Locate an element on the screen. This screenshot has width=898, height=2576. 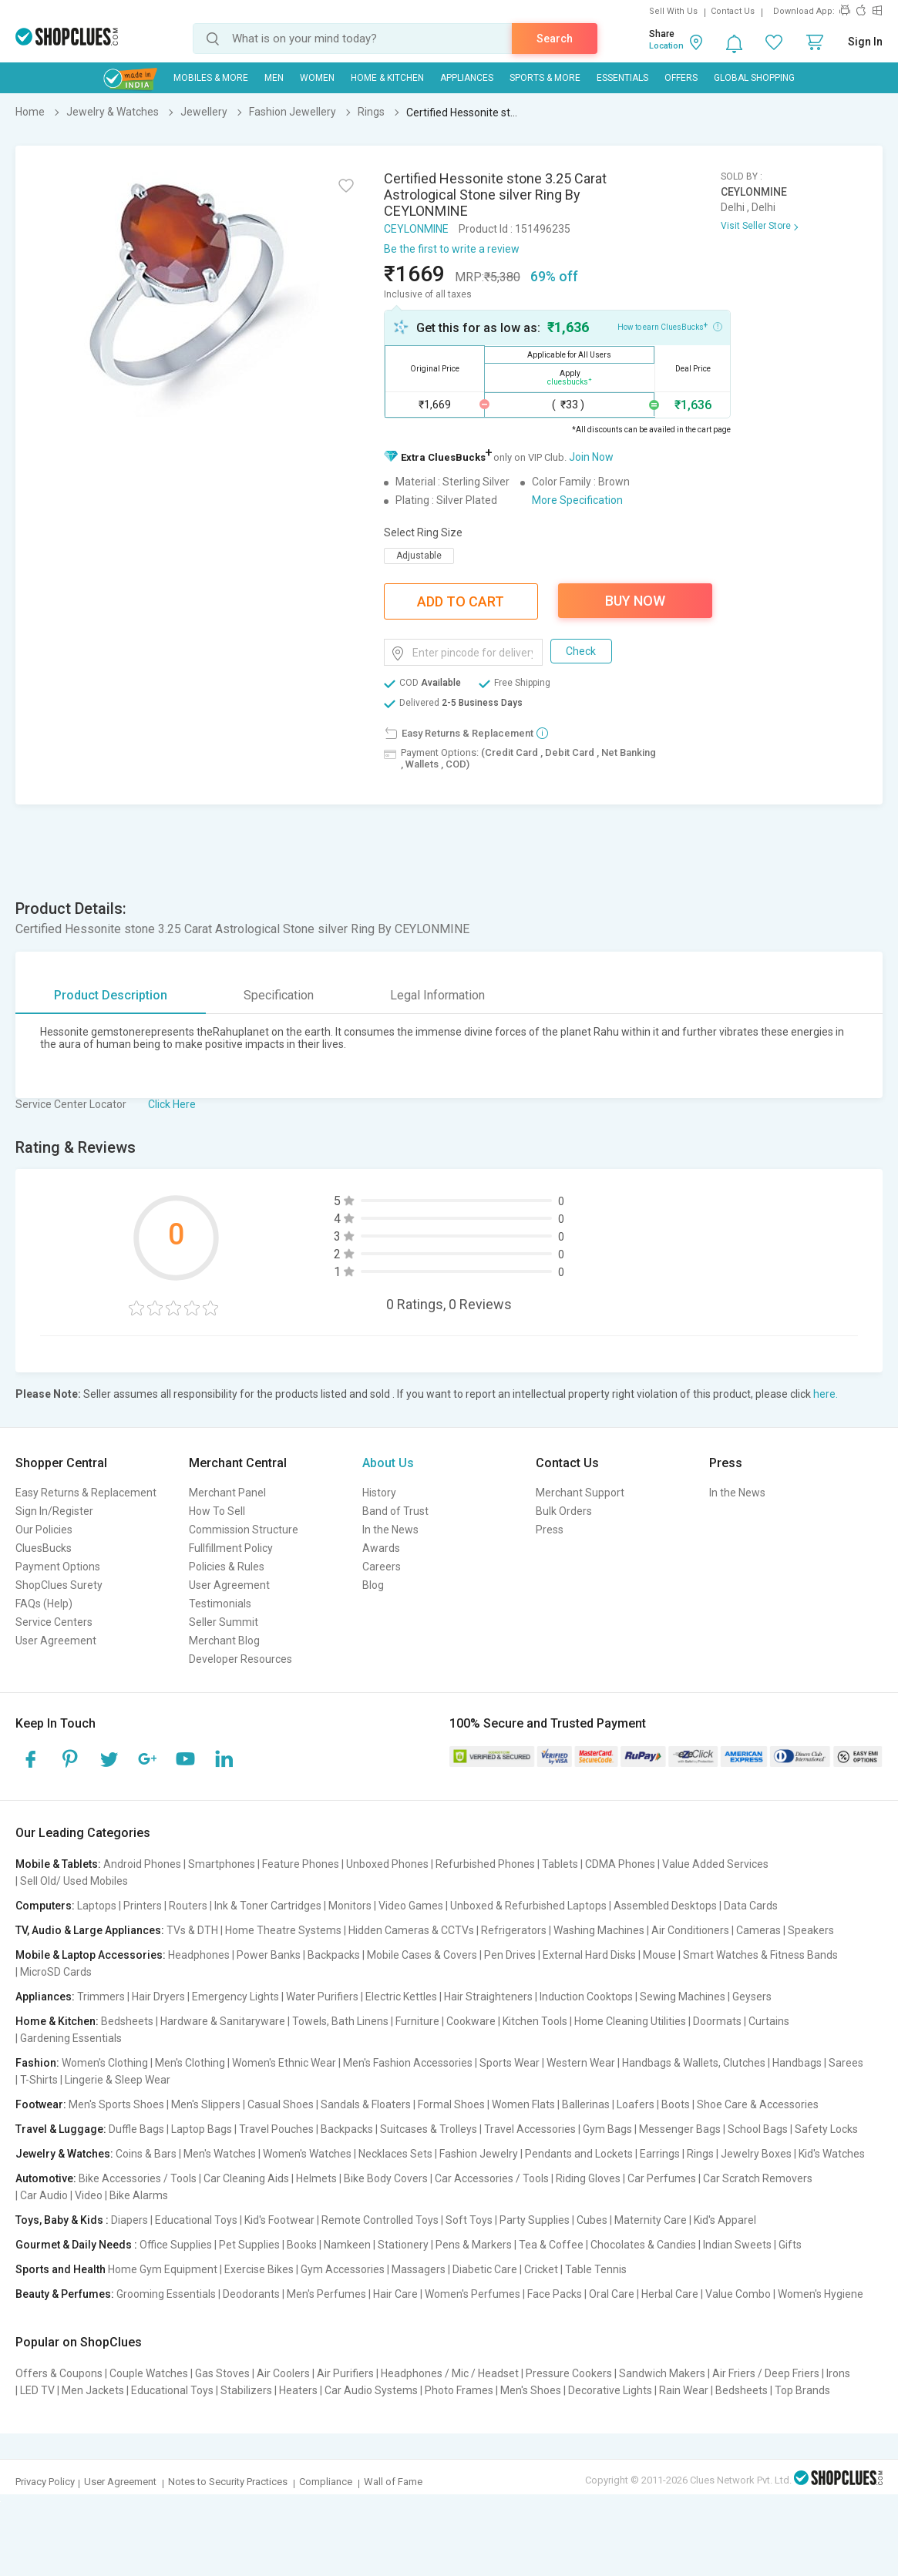
Press is located at coordinates (549, 1529).